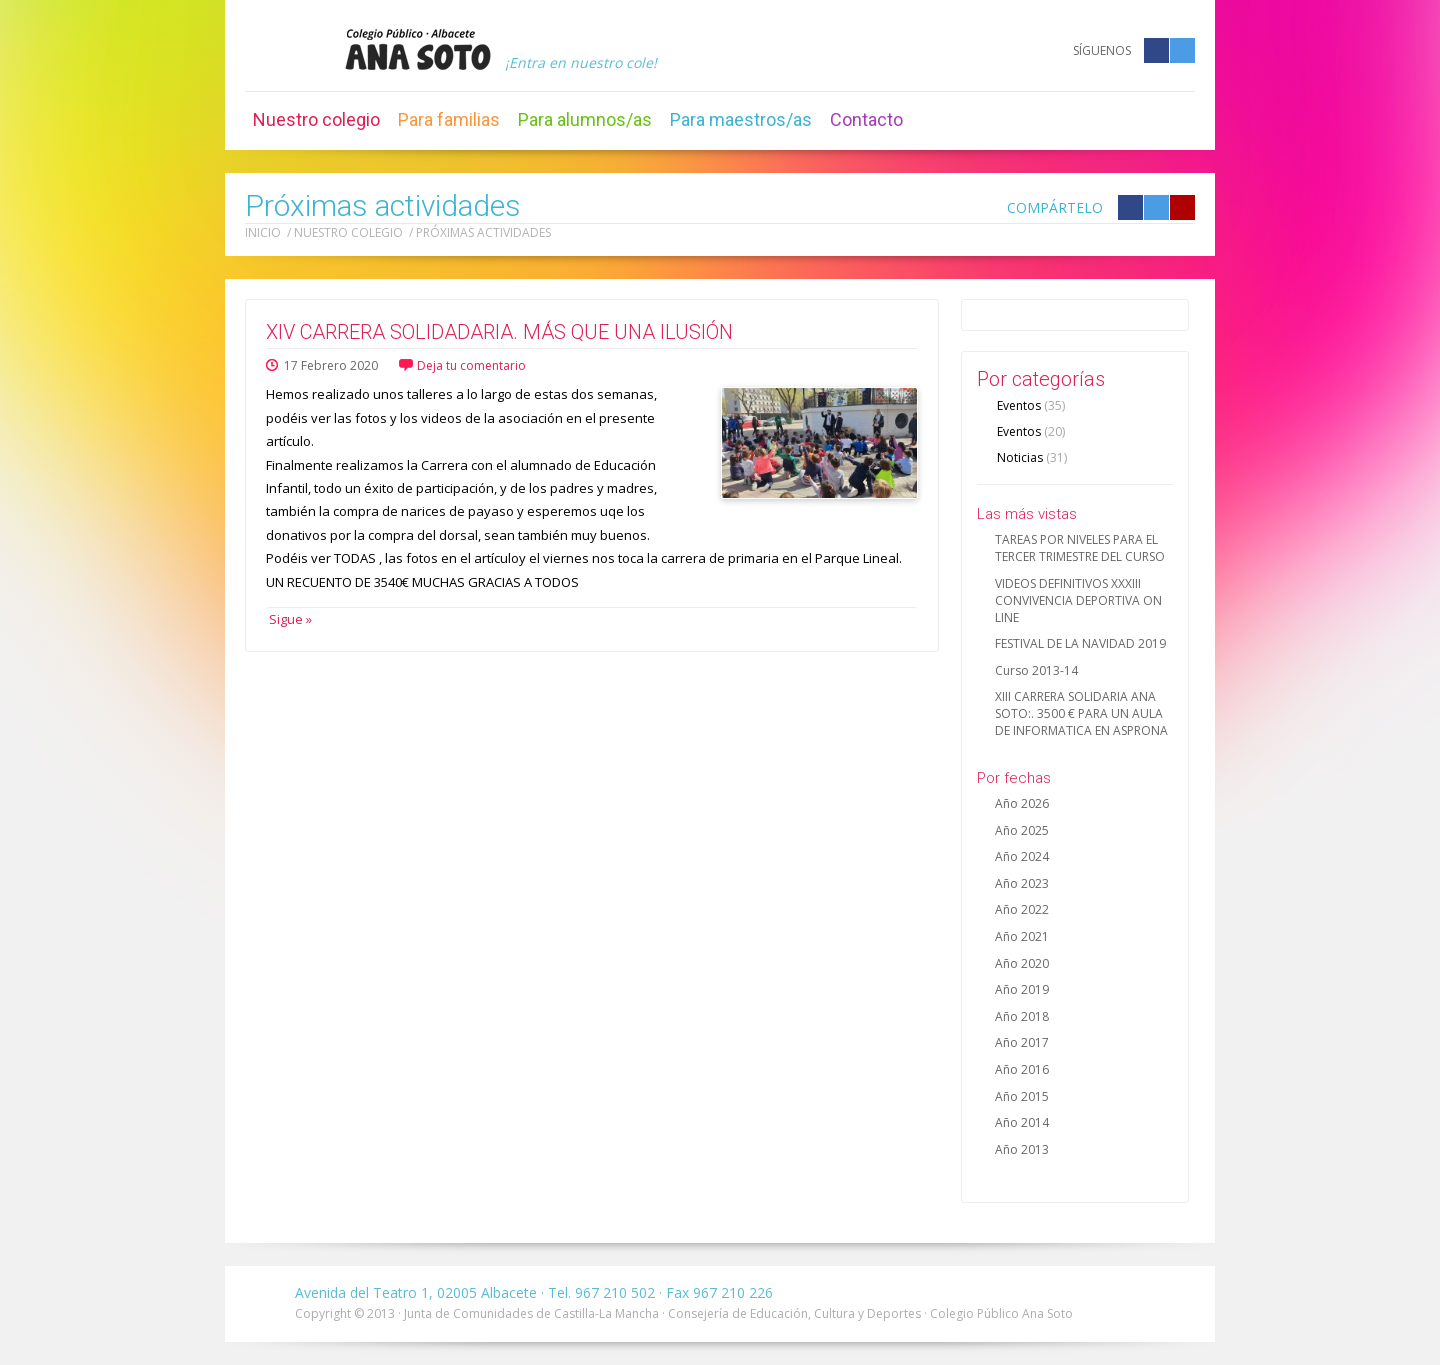  What do you see at coordinates (289, 619) in the screenshot?
I see `Sigue »` at bounding box center [289, 619].